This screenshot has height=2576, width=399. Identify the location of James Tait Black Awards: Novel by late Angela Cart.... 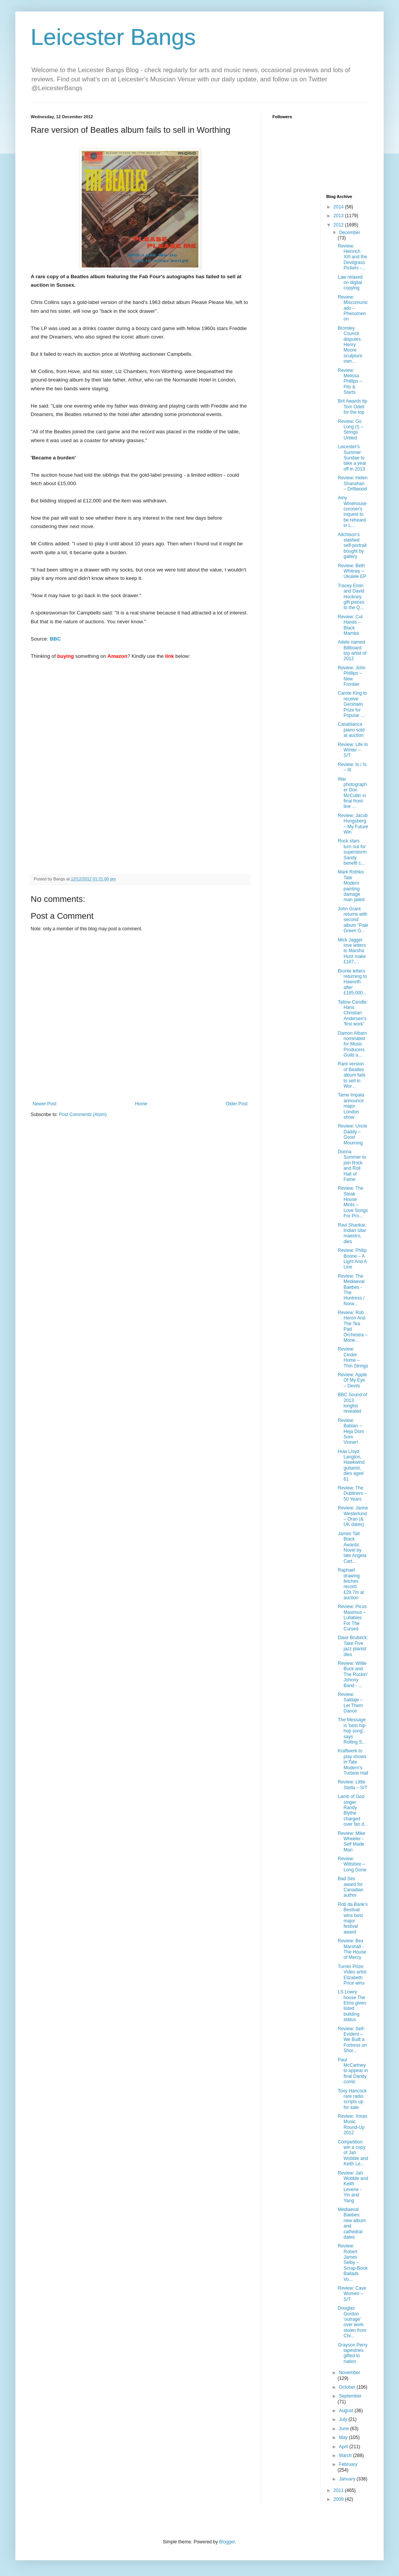
(352, 1547).